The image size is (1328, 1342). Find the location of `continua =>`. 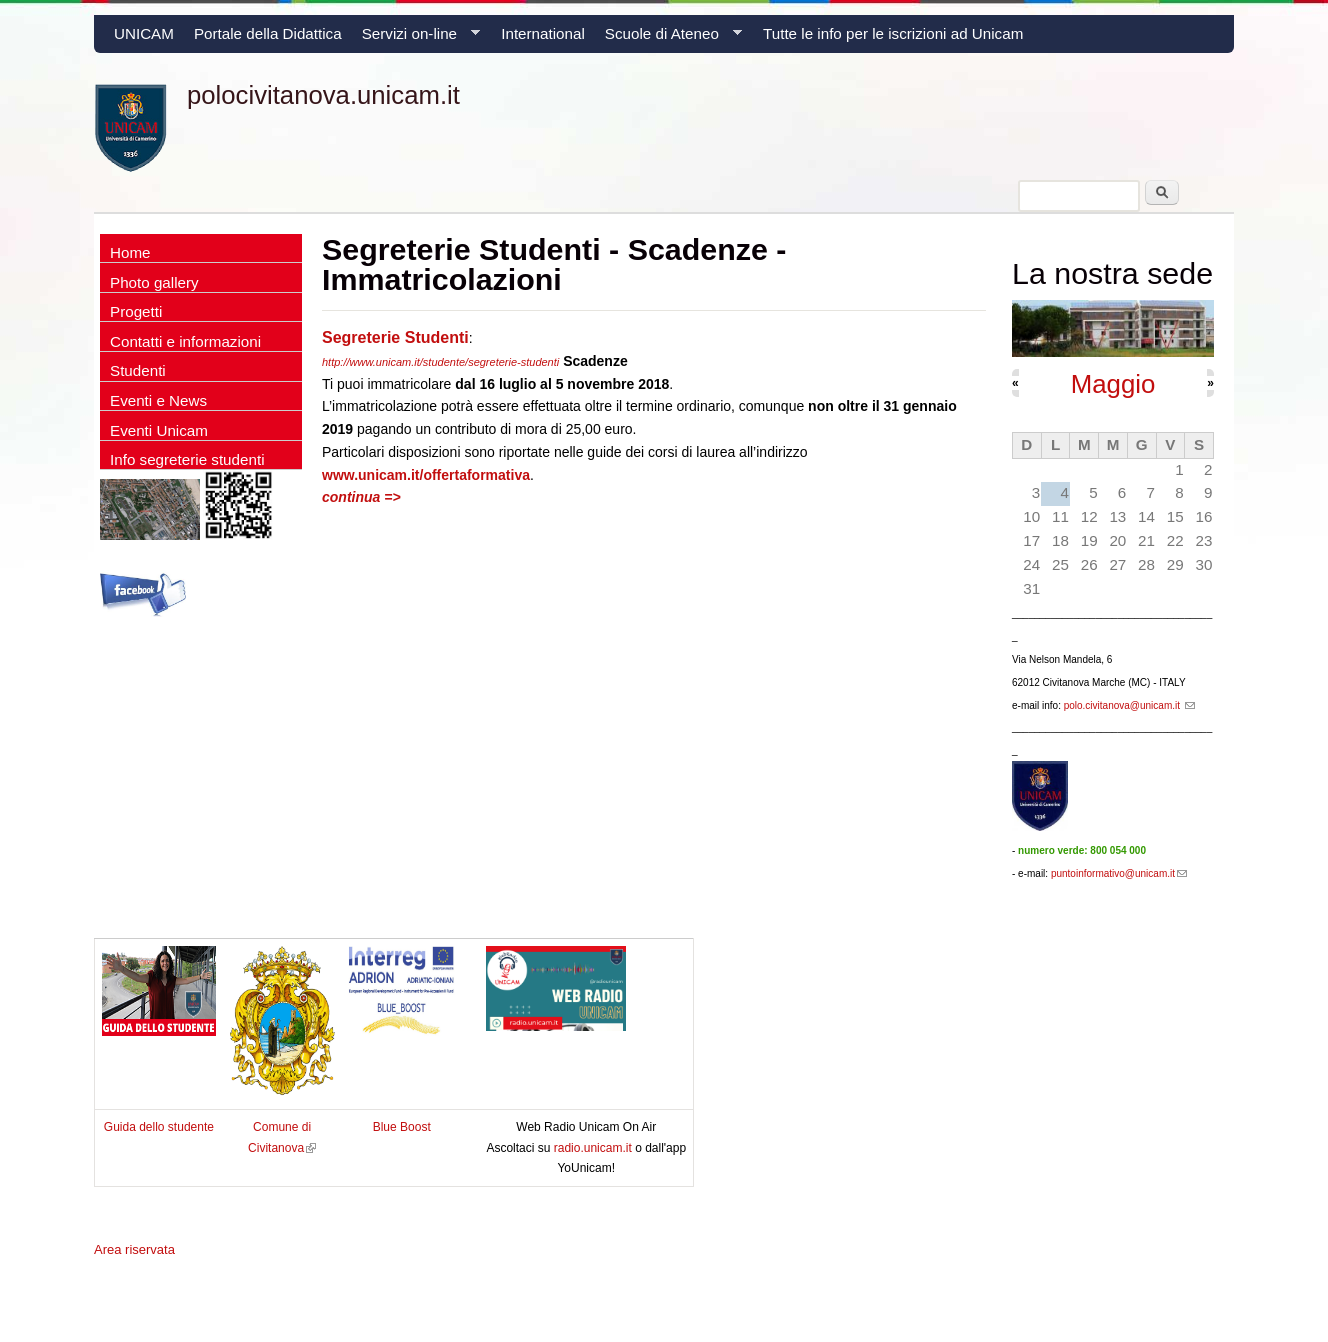

continua => is located at coordinates (361, 497).